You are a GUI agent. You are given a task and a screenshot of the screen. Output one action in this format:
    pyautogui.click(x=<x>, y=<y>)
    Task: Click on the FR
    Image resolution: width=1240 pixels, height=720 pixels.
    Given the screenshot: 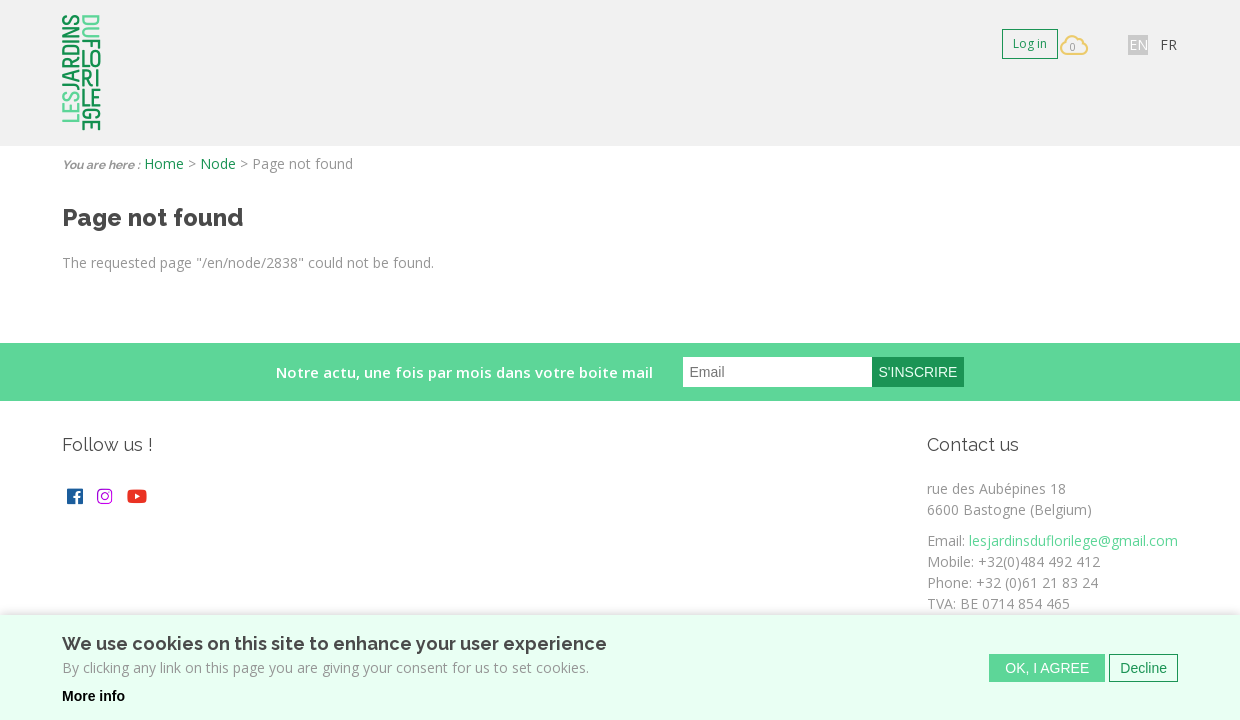 What is the action you would take?
    pyautogui.click(x=1168, y=44)
    